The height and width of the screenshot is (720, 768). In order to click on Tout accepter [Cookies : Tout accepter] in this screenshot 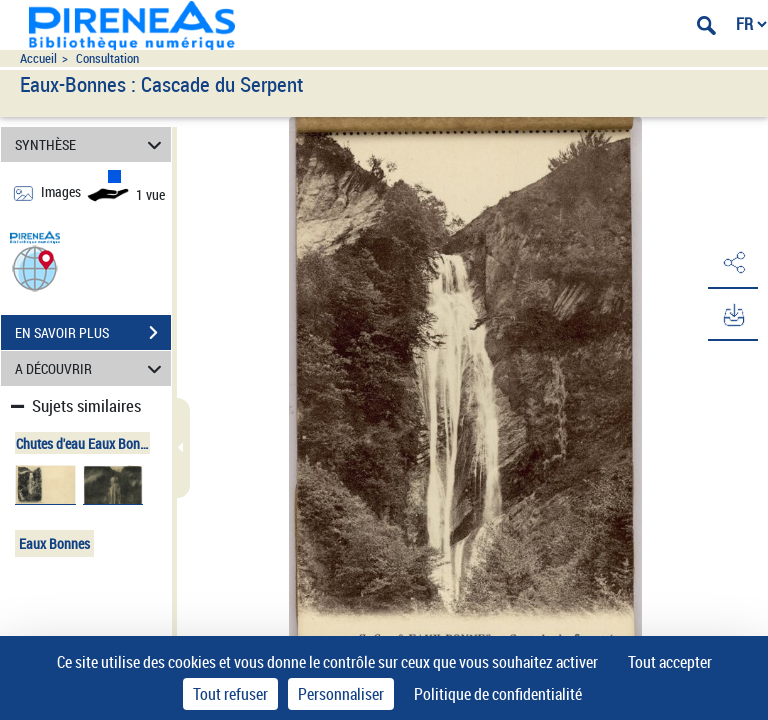, I will do `click(670, 662)`.